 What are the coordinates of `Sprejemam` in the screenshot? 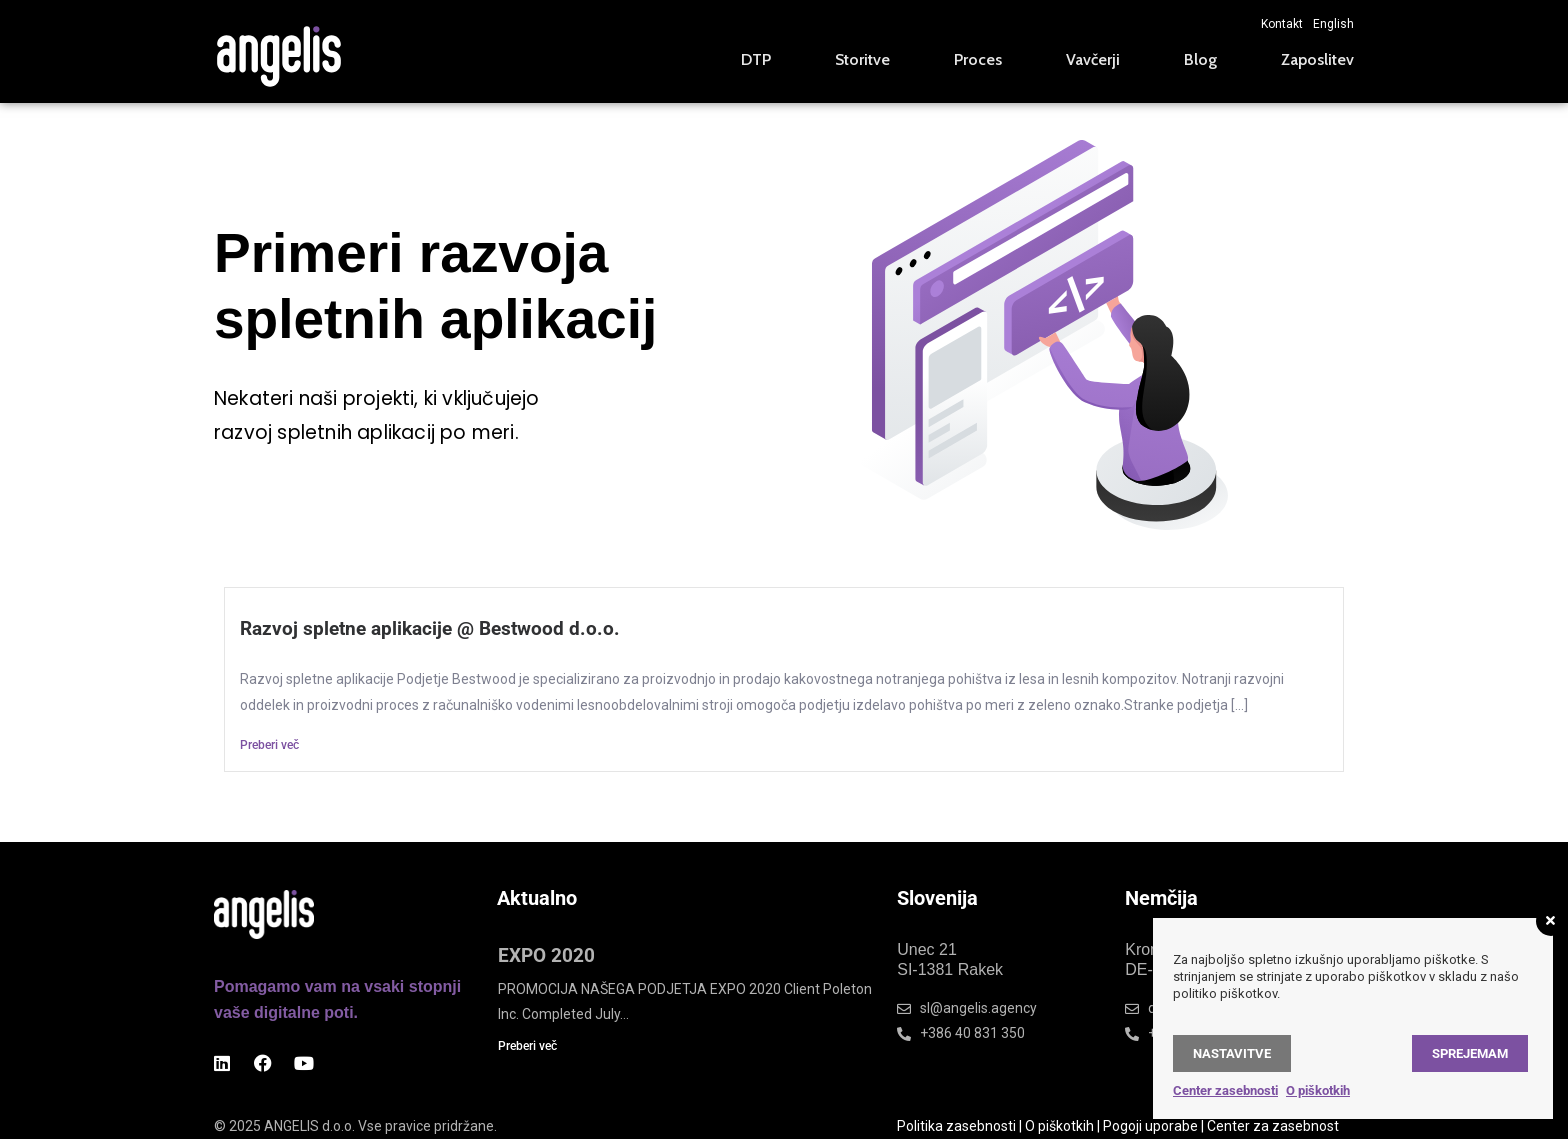 It's located at (1470, 1053).